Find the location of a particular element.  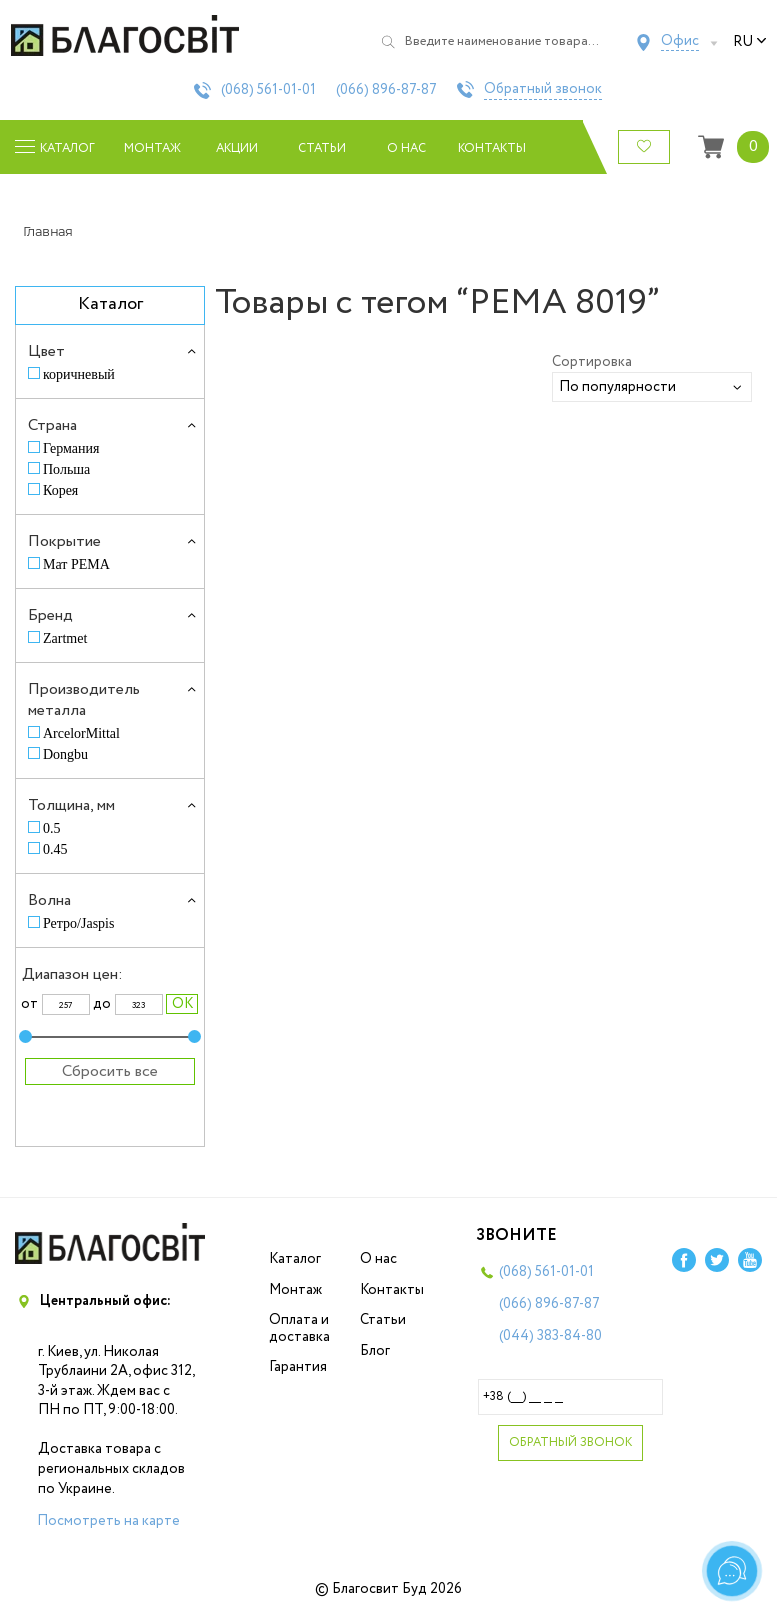

Мат PEMA is located at coordinates (76, 564).